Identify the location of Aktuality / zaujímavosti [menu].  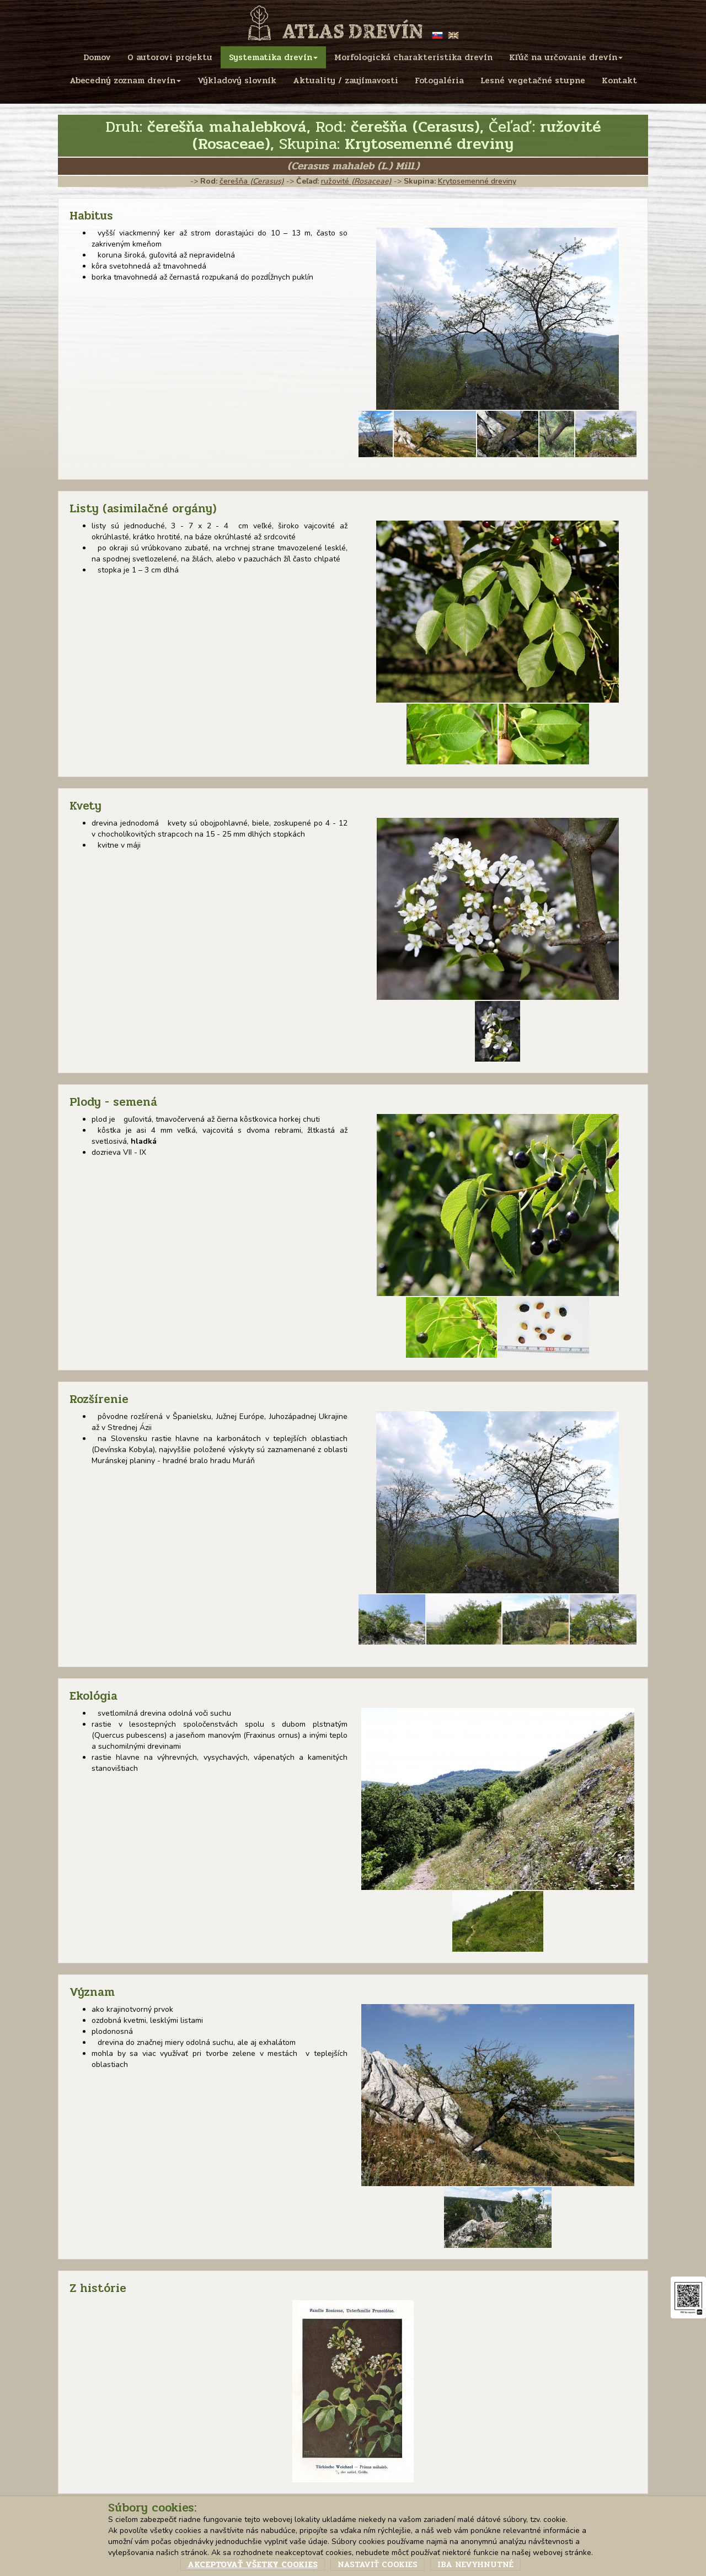
(345, 80).